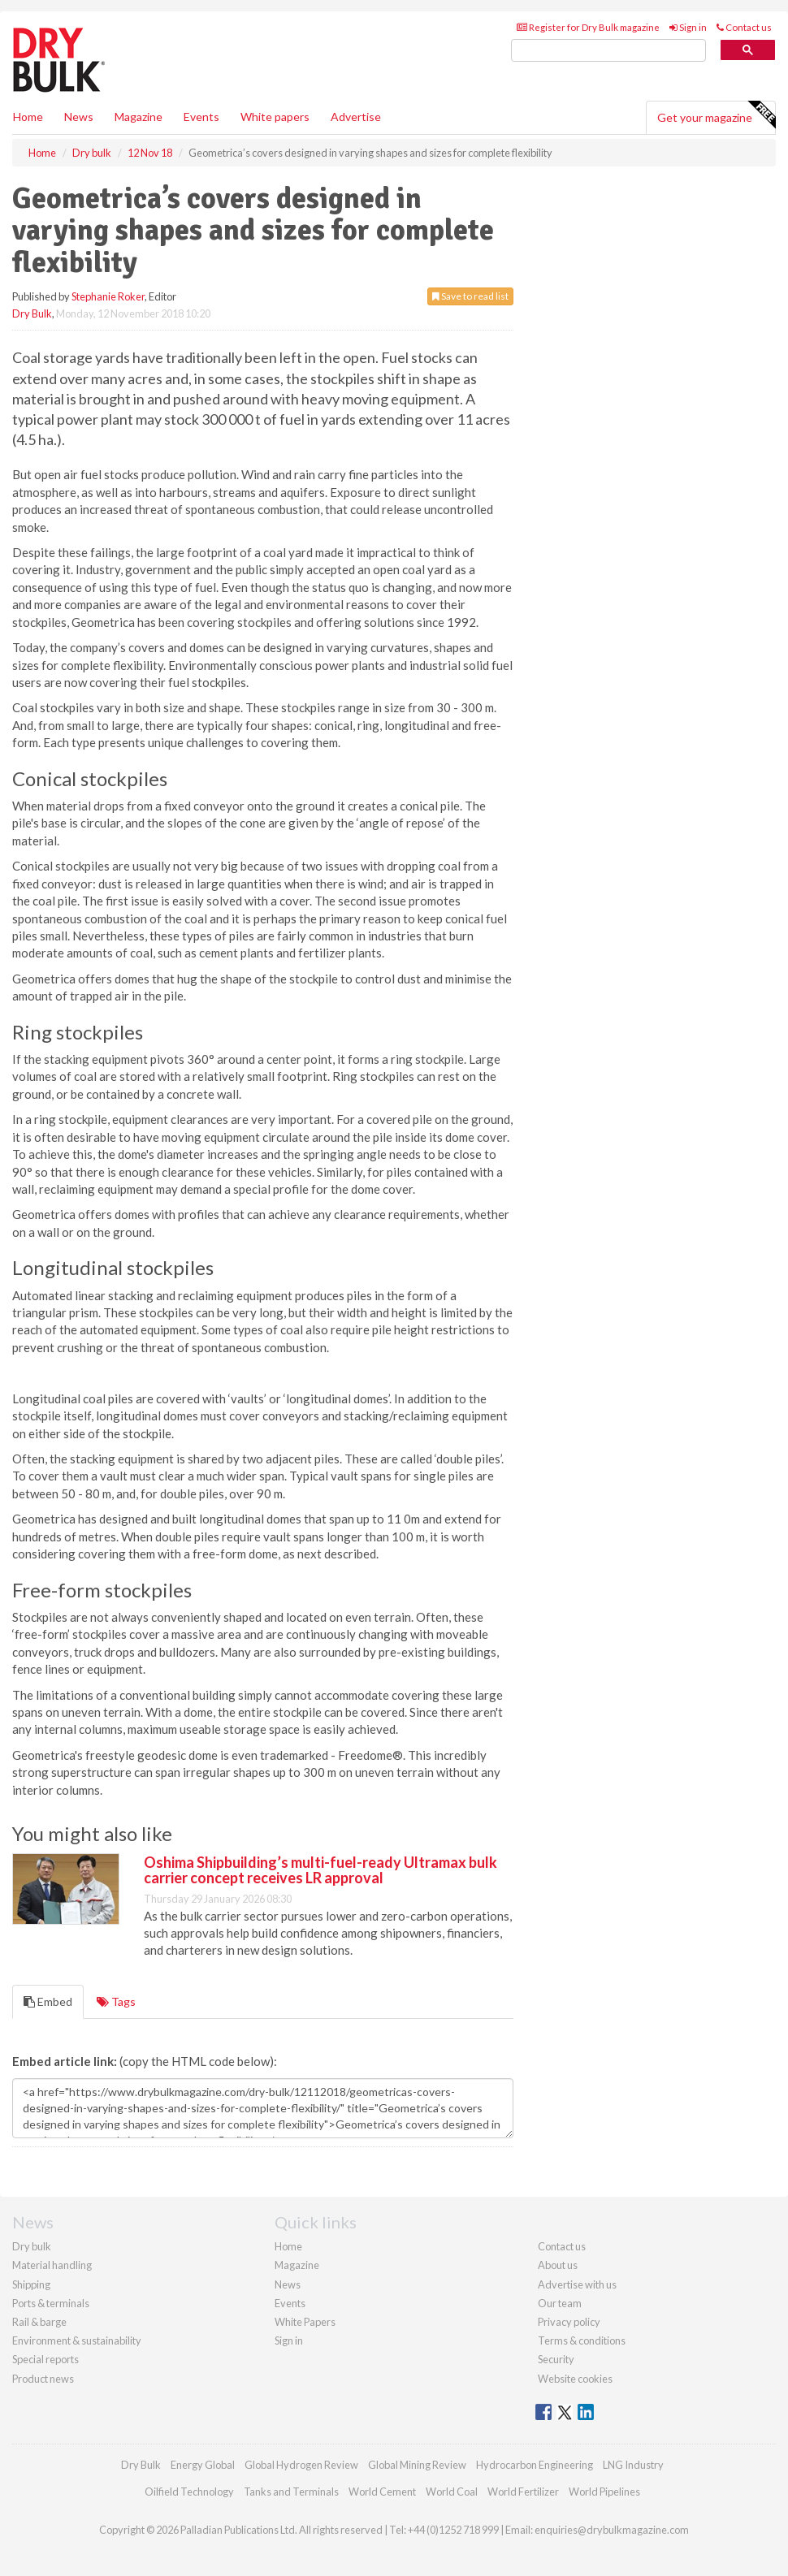 The height and width of the screenshot is (2576, 788). Describe the element at coordinates (534, 2464) in the screenshot. I see `Hydrocarbon Engineering` at that location.